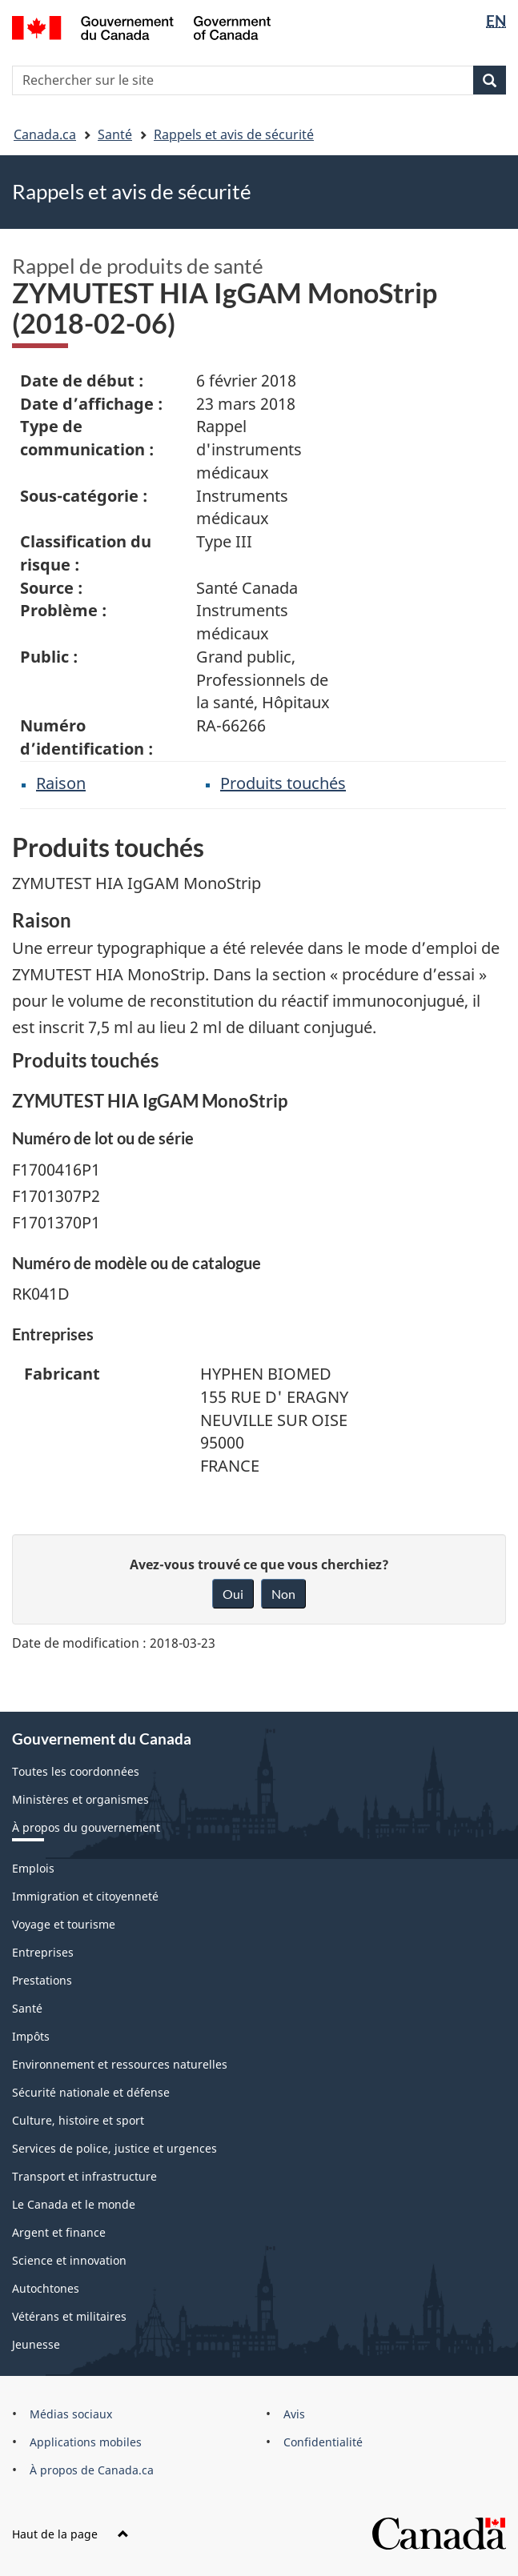 Image resolution: width=518 pixels, height=2576 pixels. Describe the element at coordinates (80, 1799) in the screenshot. I see `Ministères et organismes` at that location.